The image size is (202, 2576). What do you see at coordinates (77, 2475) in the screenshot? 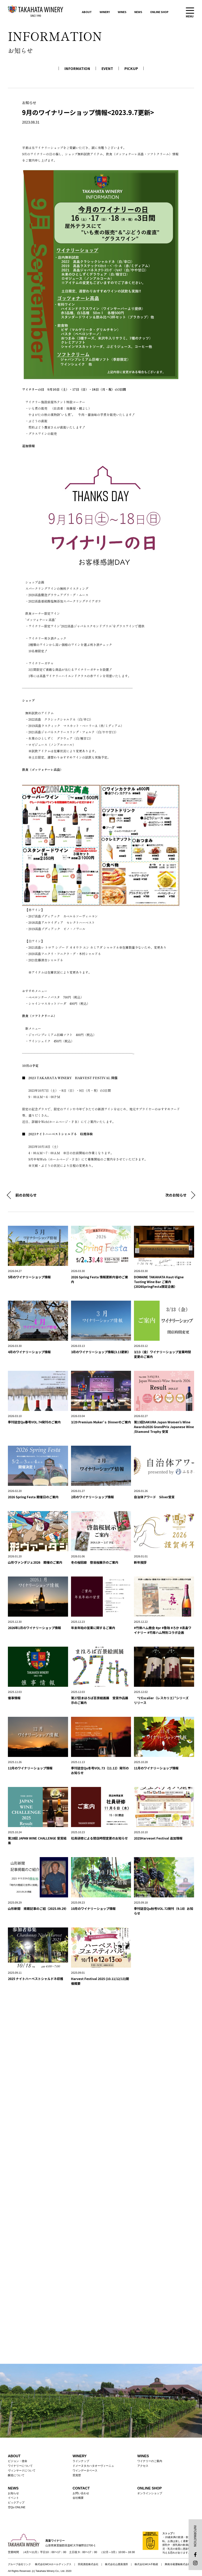
I see `受賞歴` at bounding box center [77, 2475].